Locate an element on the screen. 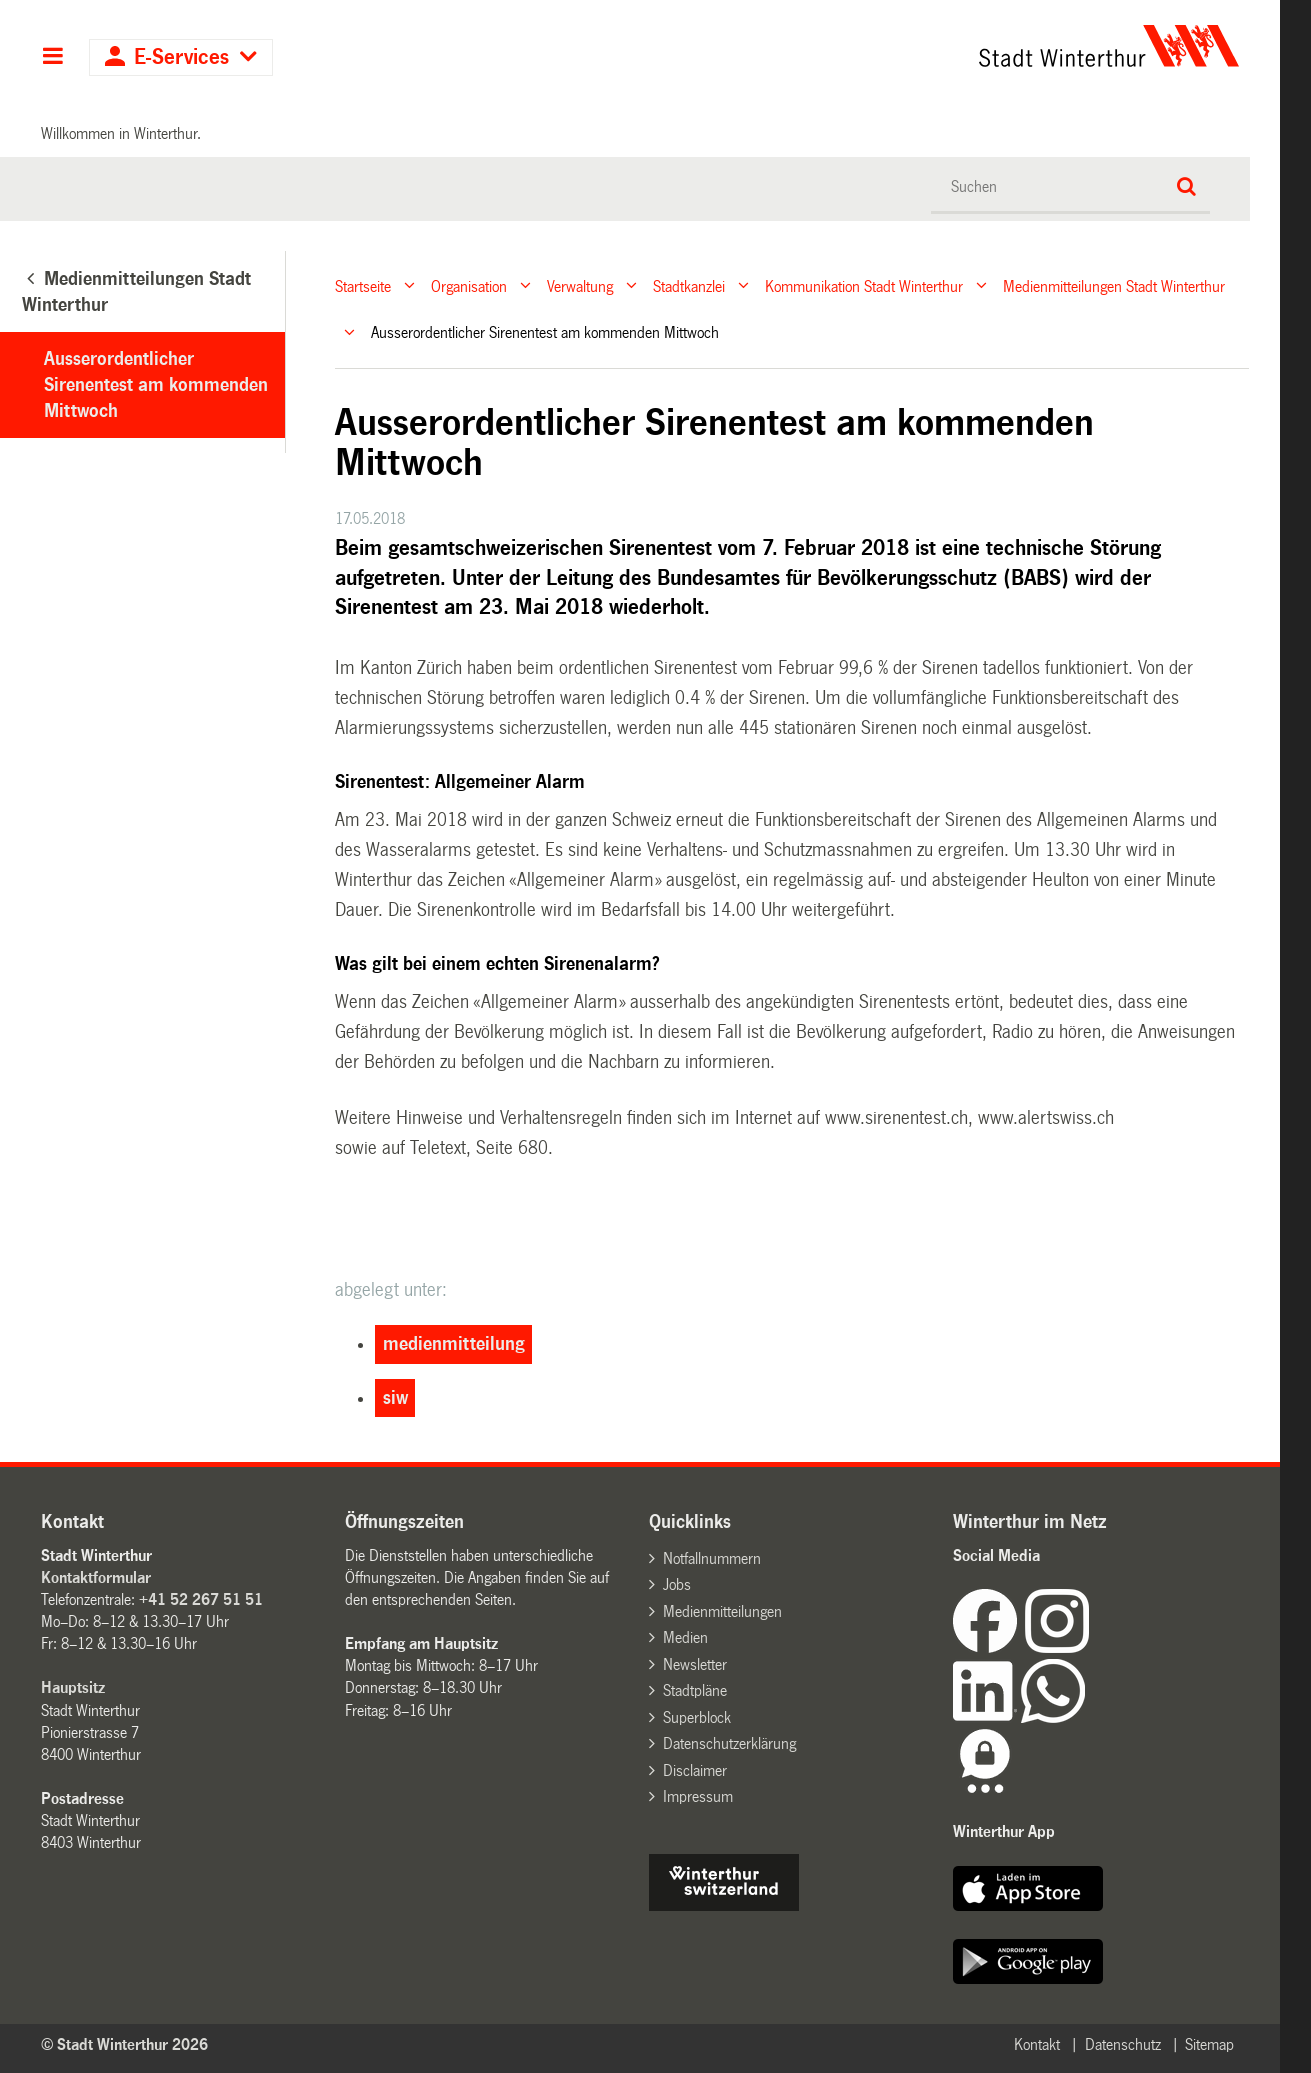 The image size is (1311, 2073). Verwaltung is located at coordinates (580, 285).